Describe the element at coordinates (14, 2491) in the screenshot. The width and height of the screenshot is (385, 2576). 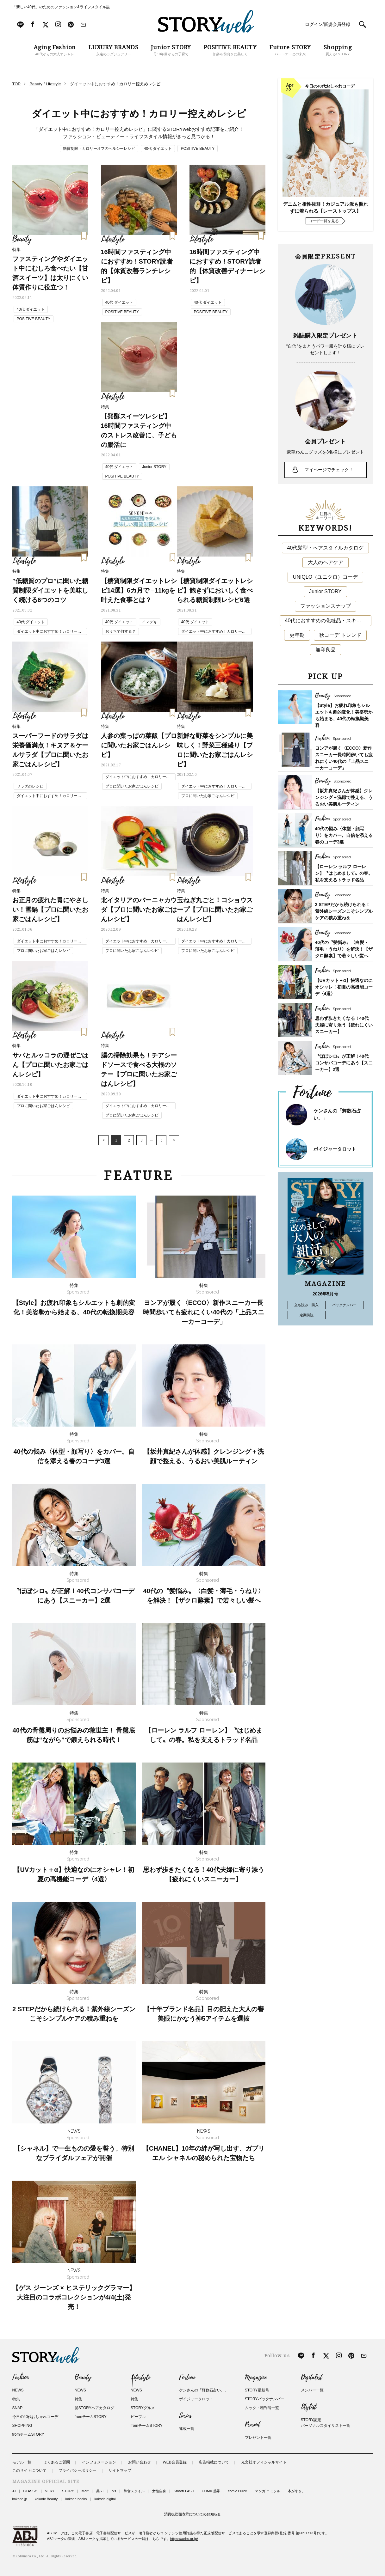
I see `JJ` at that location.